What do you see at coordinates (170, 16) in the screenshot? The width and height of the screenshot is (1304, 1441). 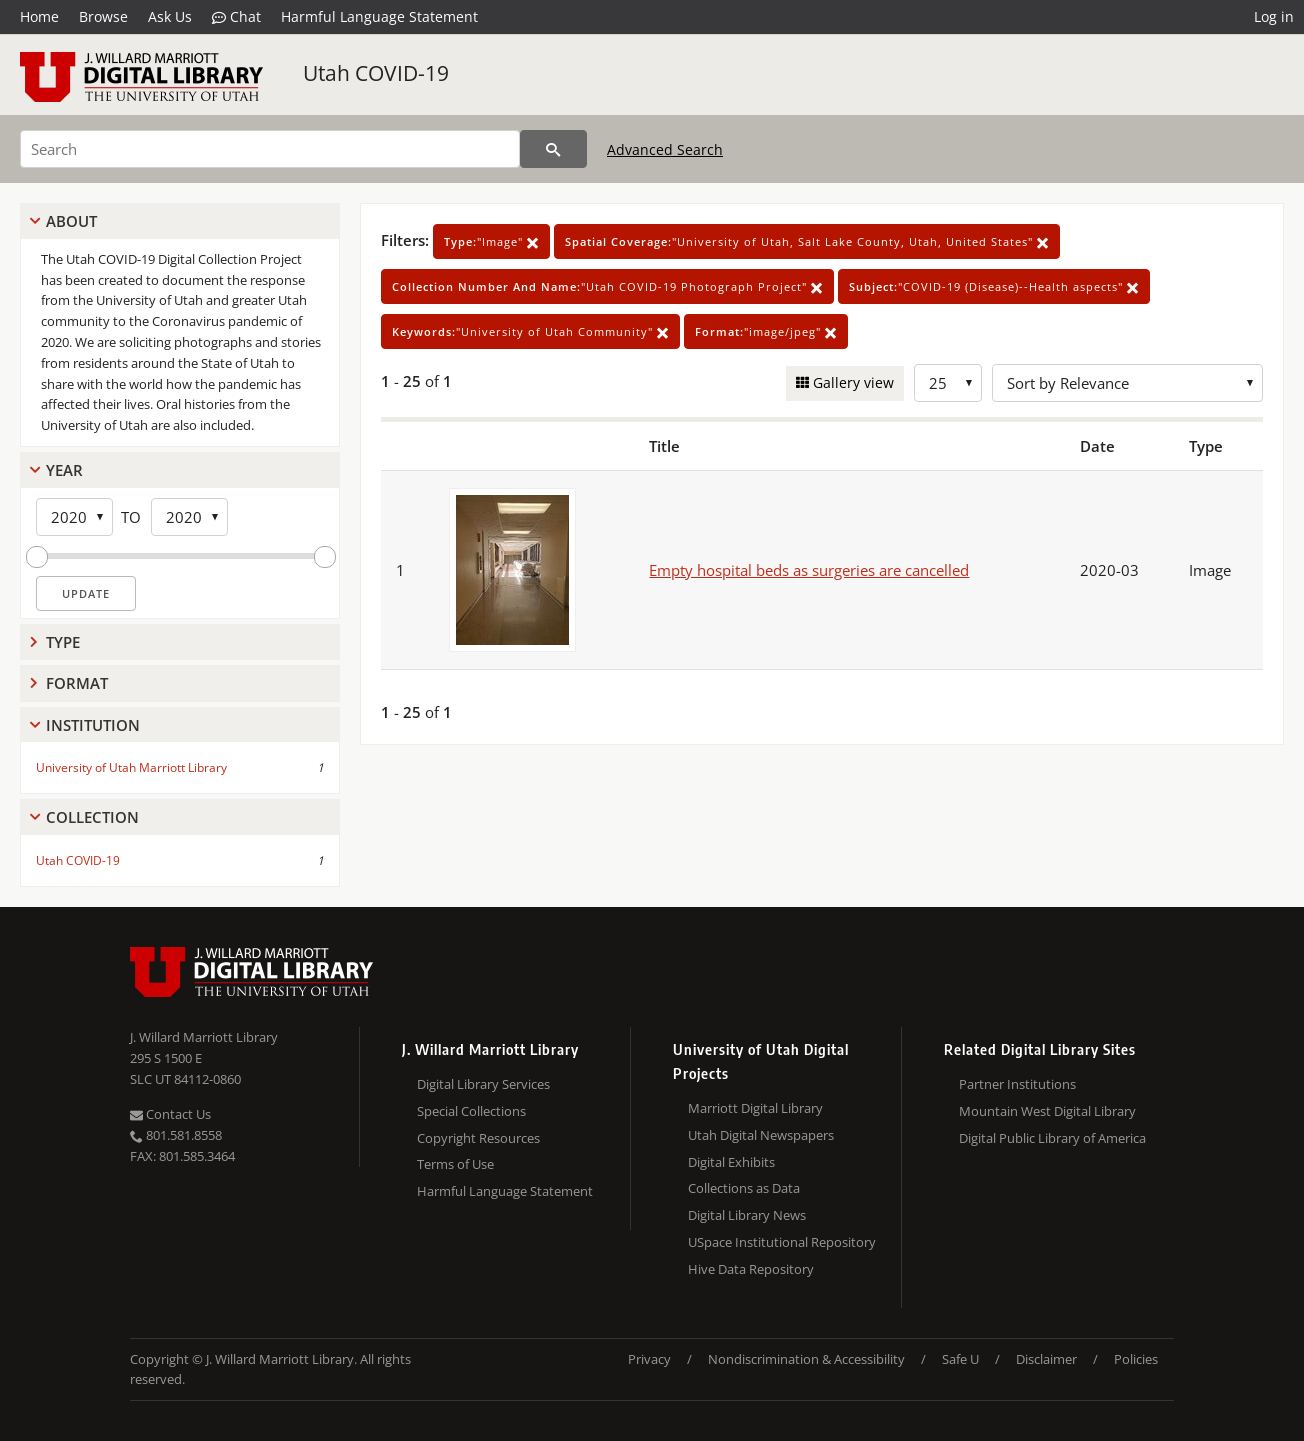 I see `Ask Us` at bounding box center [170, 16].